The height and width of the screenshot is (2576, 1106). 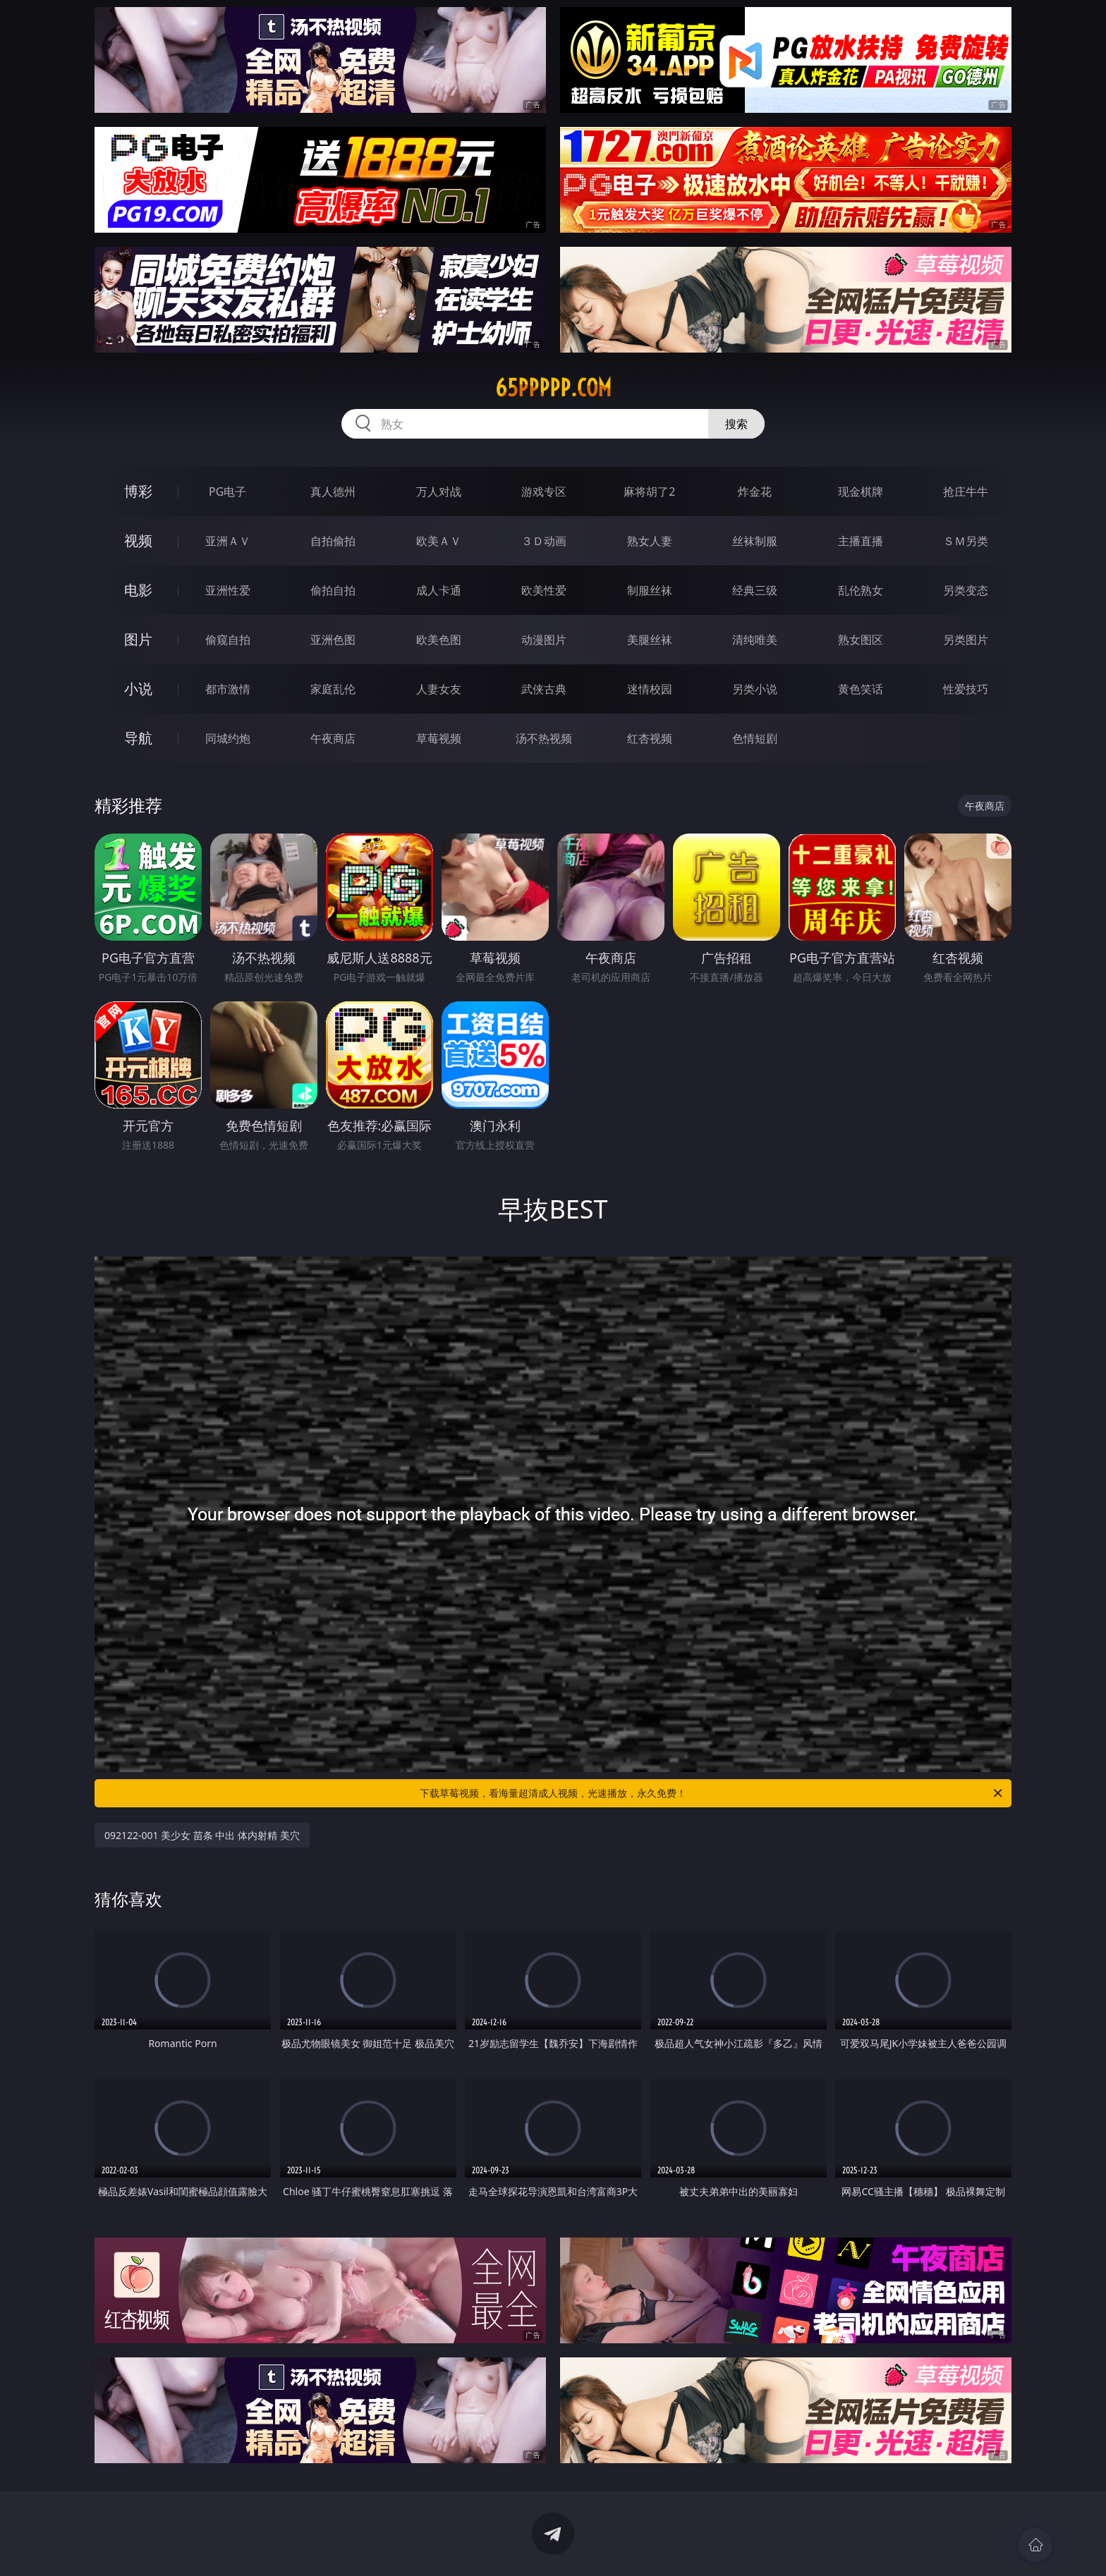 I want to click on 成人卡通, so click(x=438, y=590).